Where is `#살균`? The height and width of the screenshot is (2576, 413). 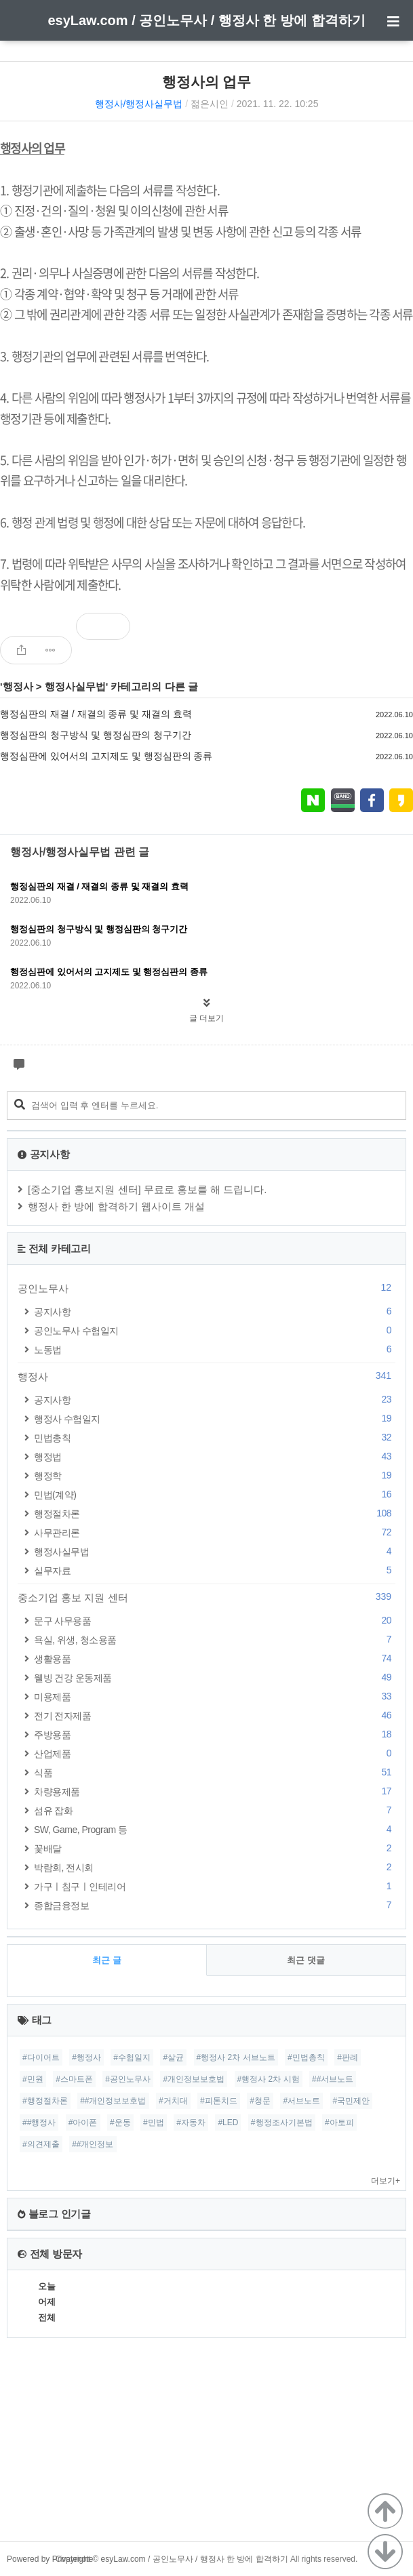
#살균 is located at coordinates (173, 2057).